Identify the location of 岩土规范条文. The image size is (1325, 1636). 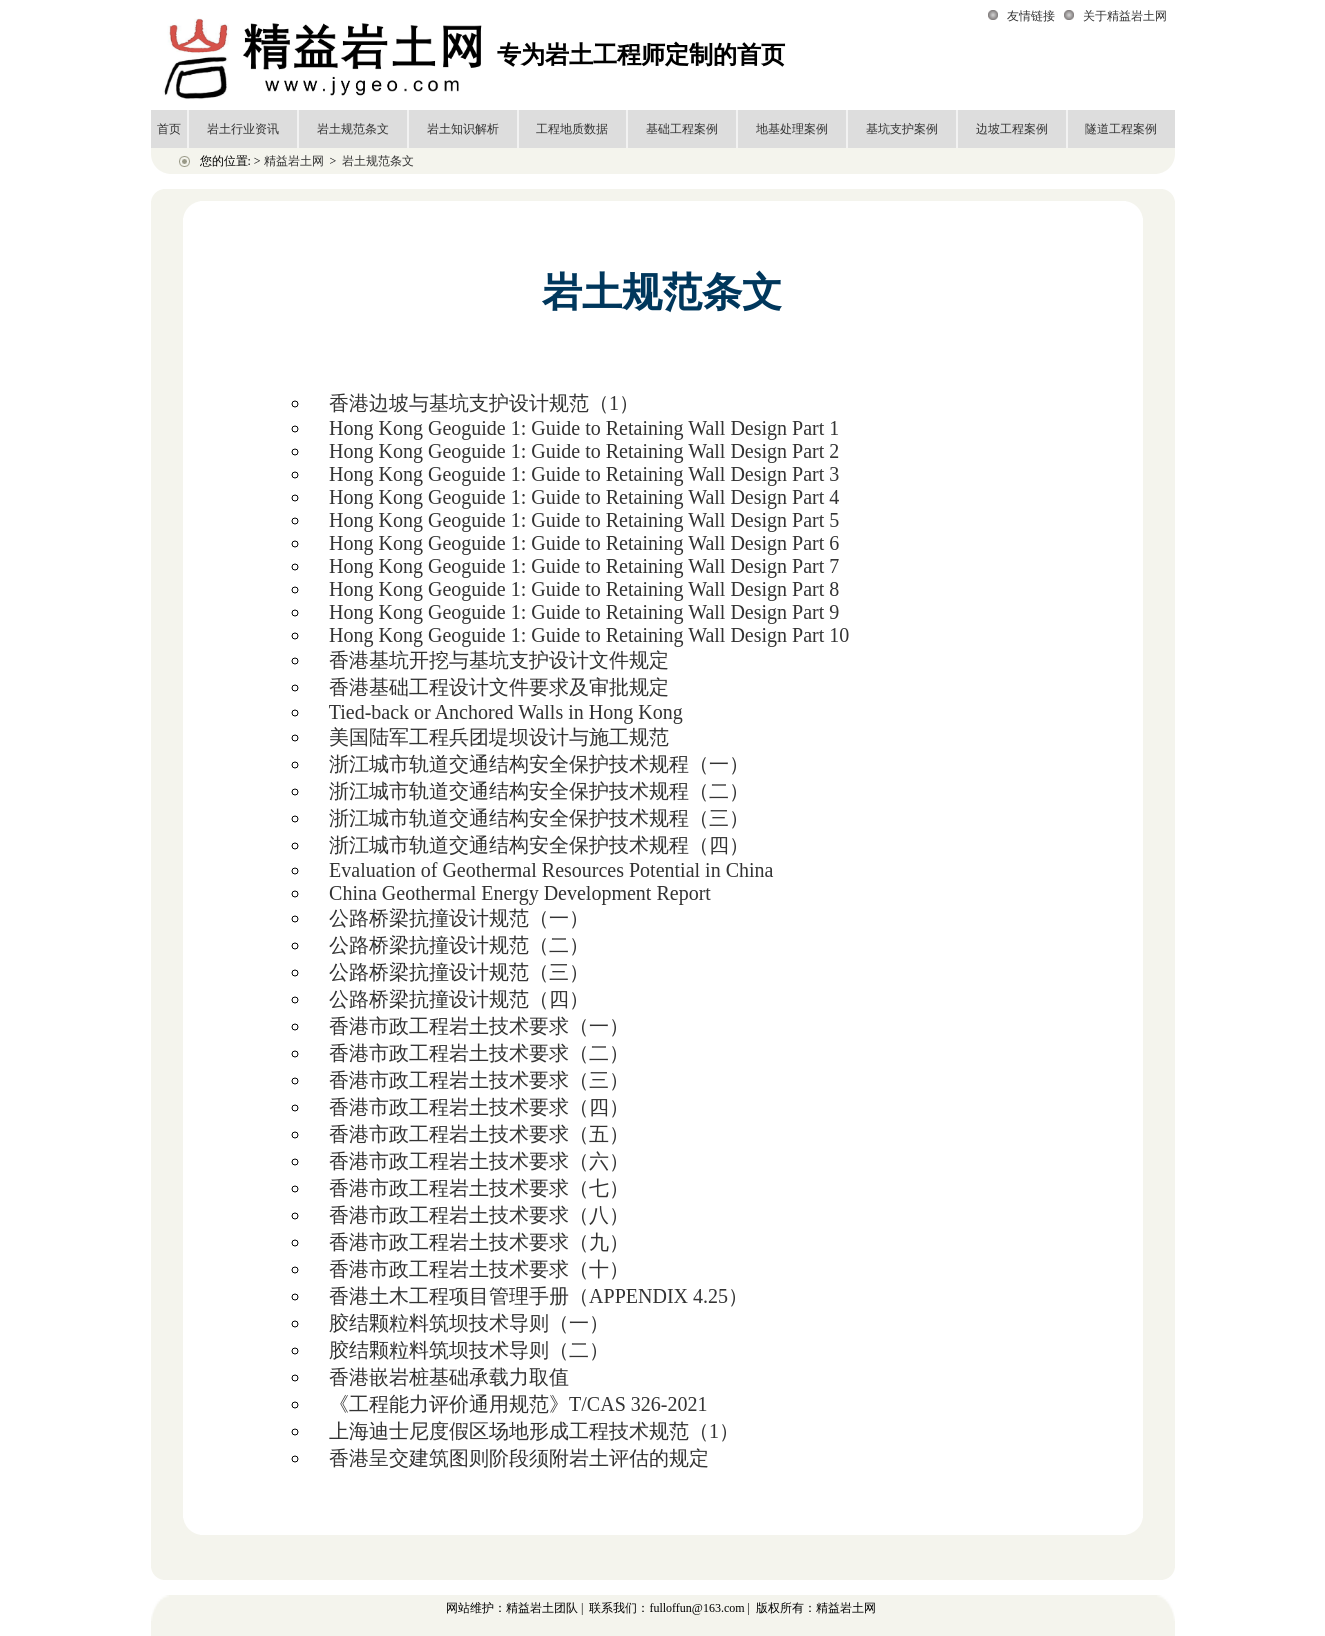
(353, 129).